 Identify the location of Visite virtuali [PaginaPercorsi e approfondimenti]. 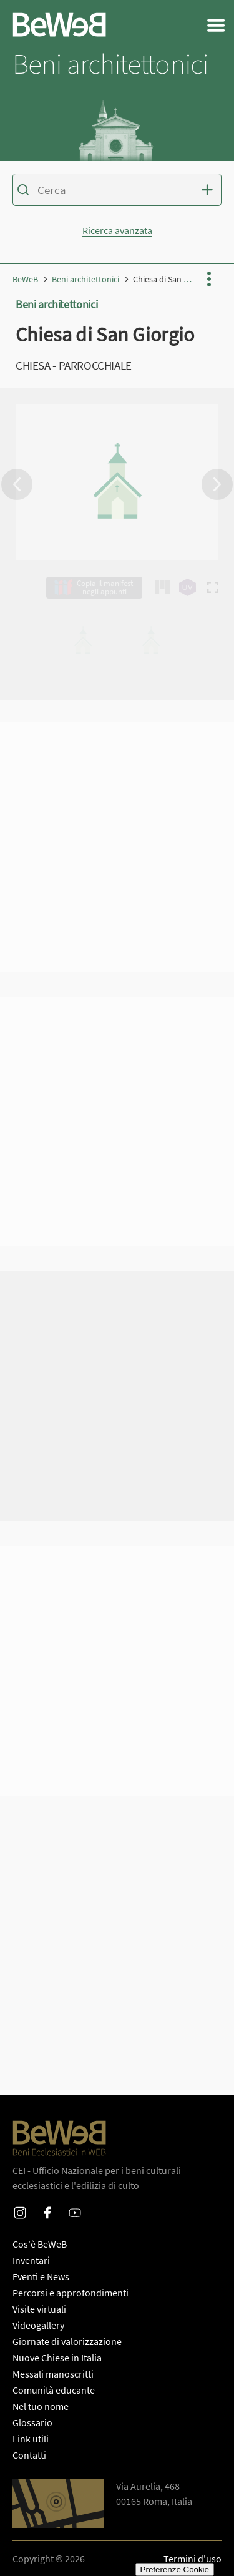
(39, 2309).